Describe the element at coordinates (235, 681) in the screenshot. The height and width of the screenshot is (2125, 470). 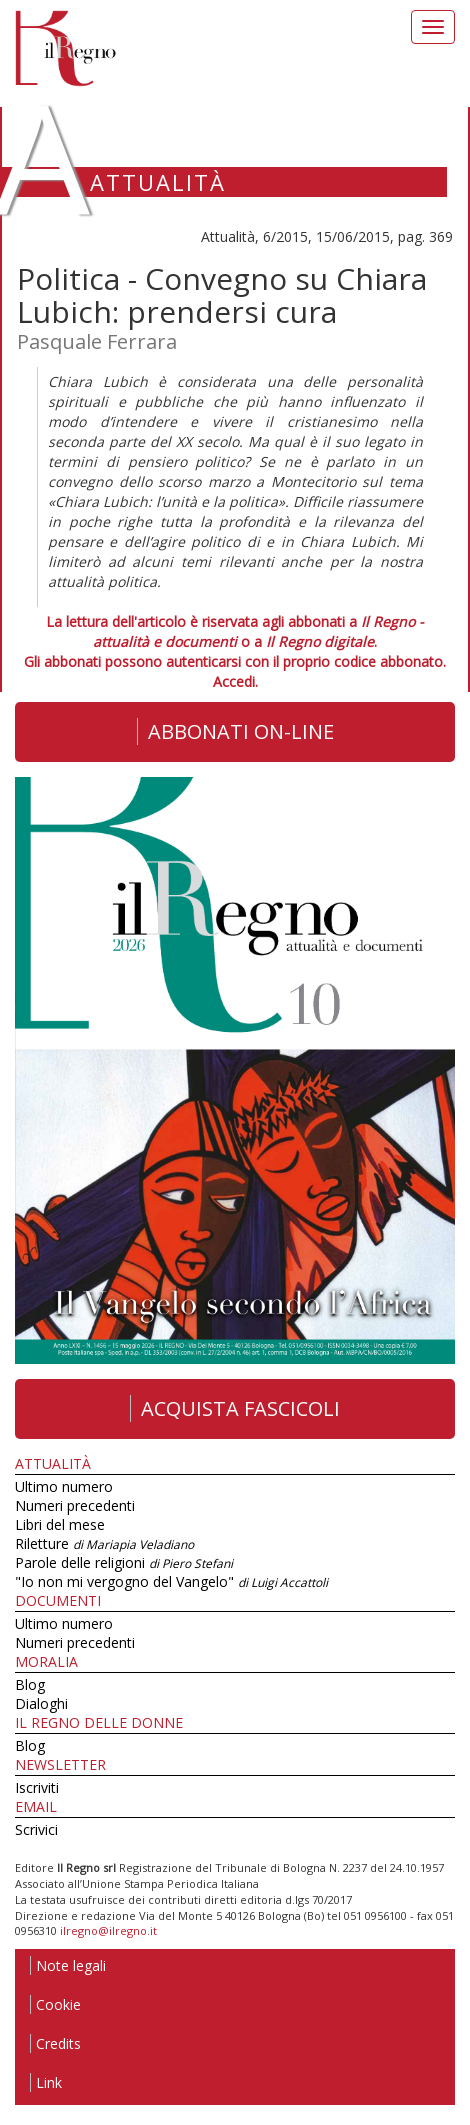
I see `Accedi.` at that location.